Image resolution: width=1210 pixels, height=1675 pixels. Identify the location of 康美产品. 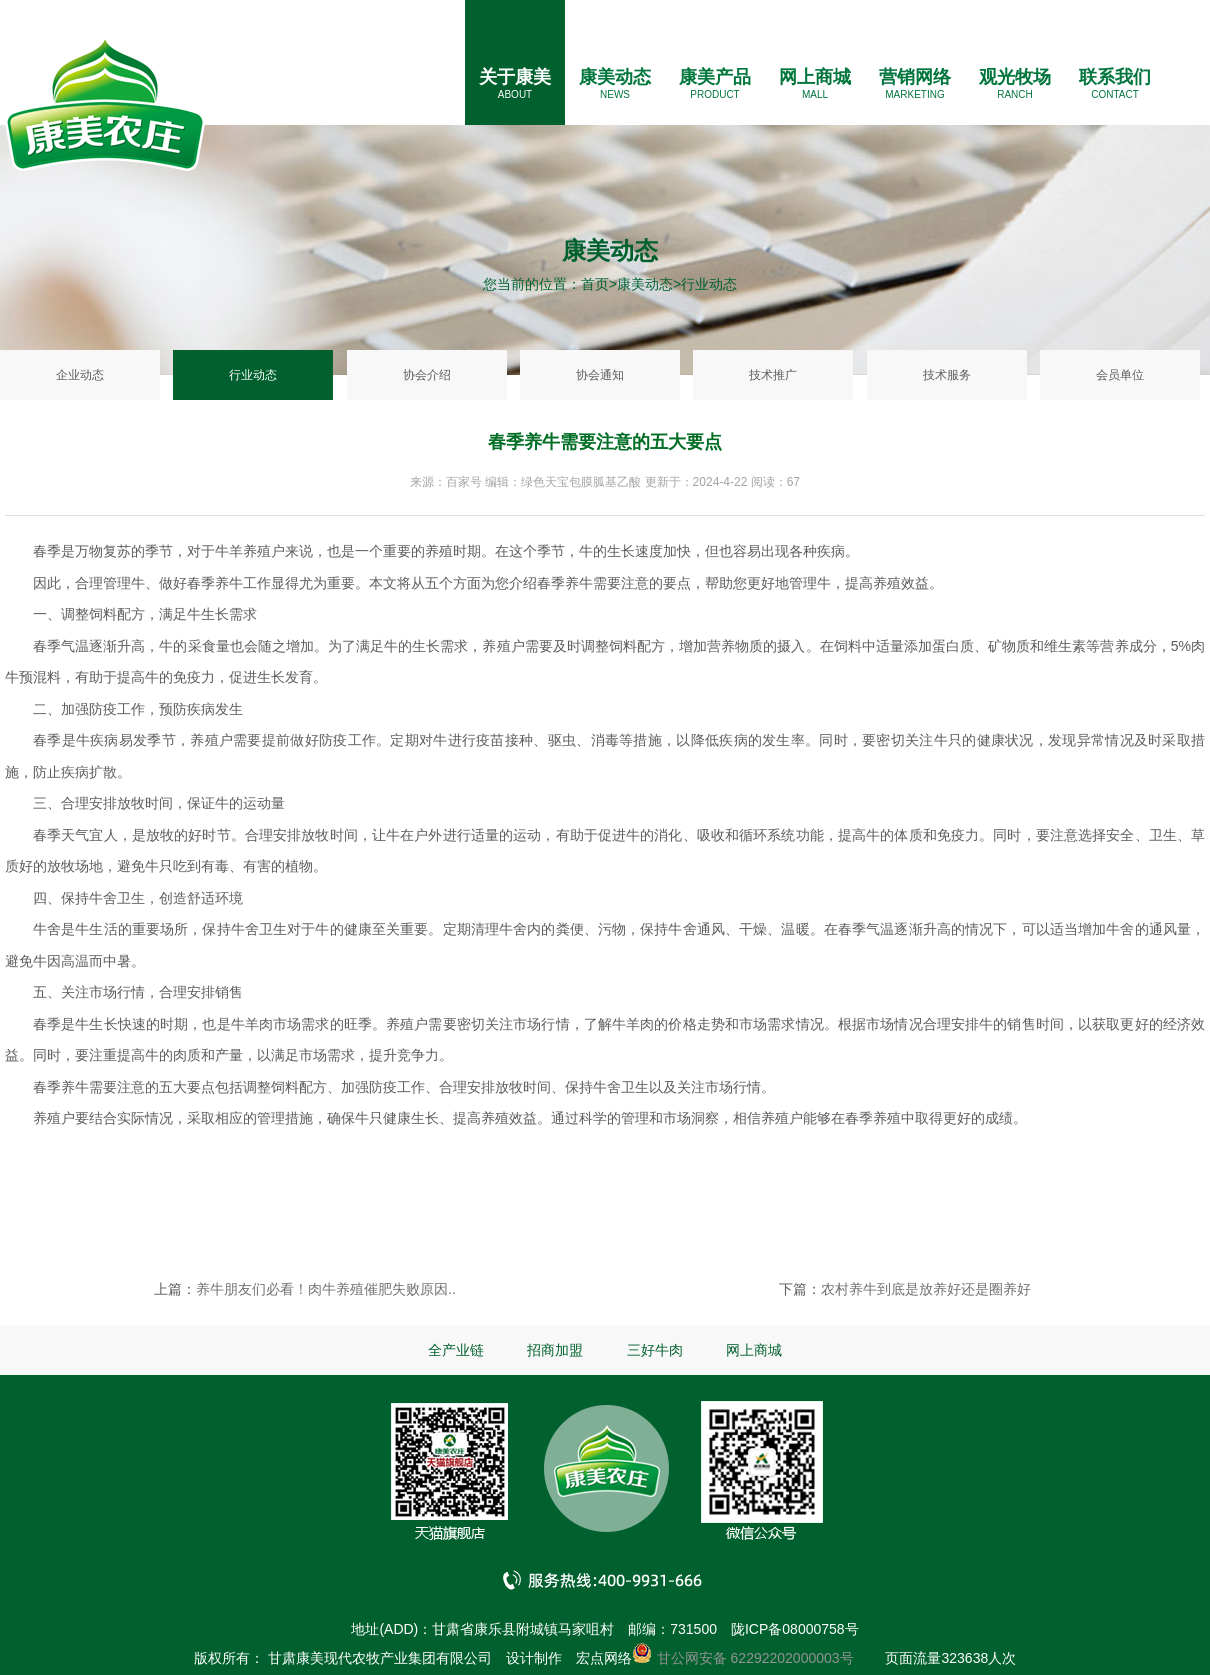
(715, 77).